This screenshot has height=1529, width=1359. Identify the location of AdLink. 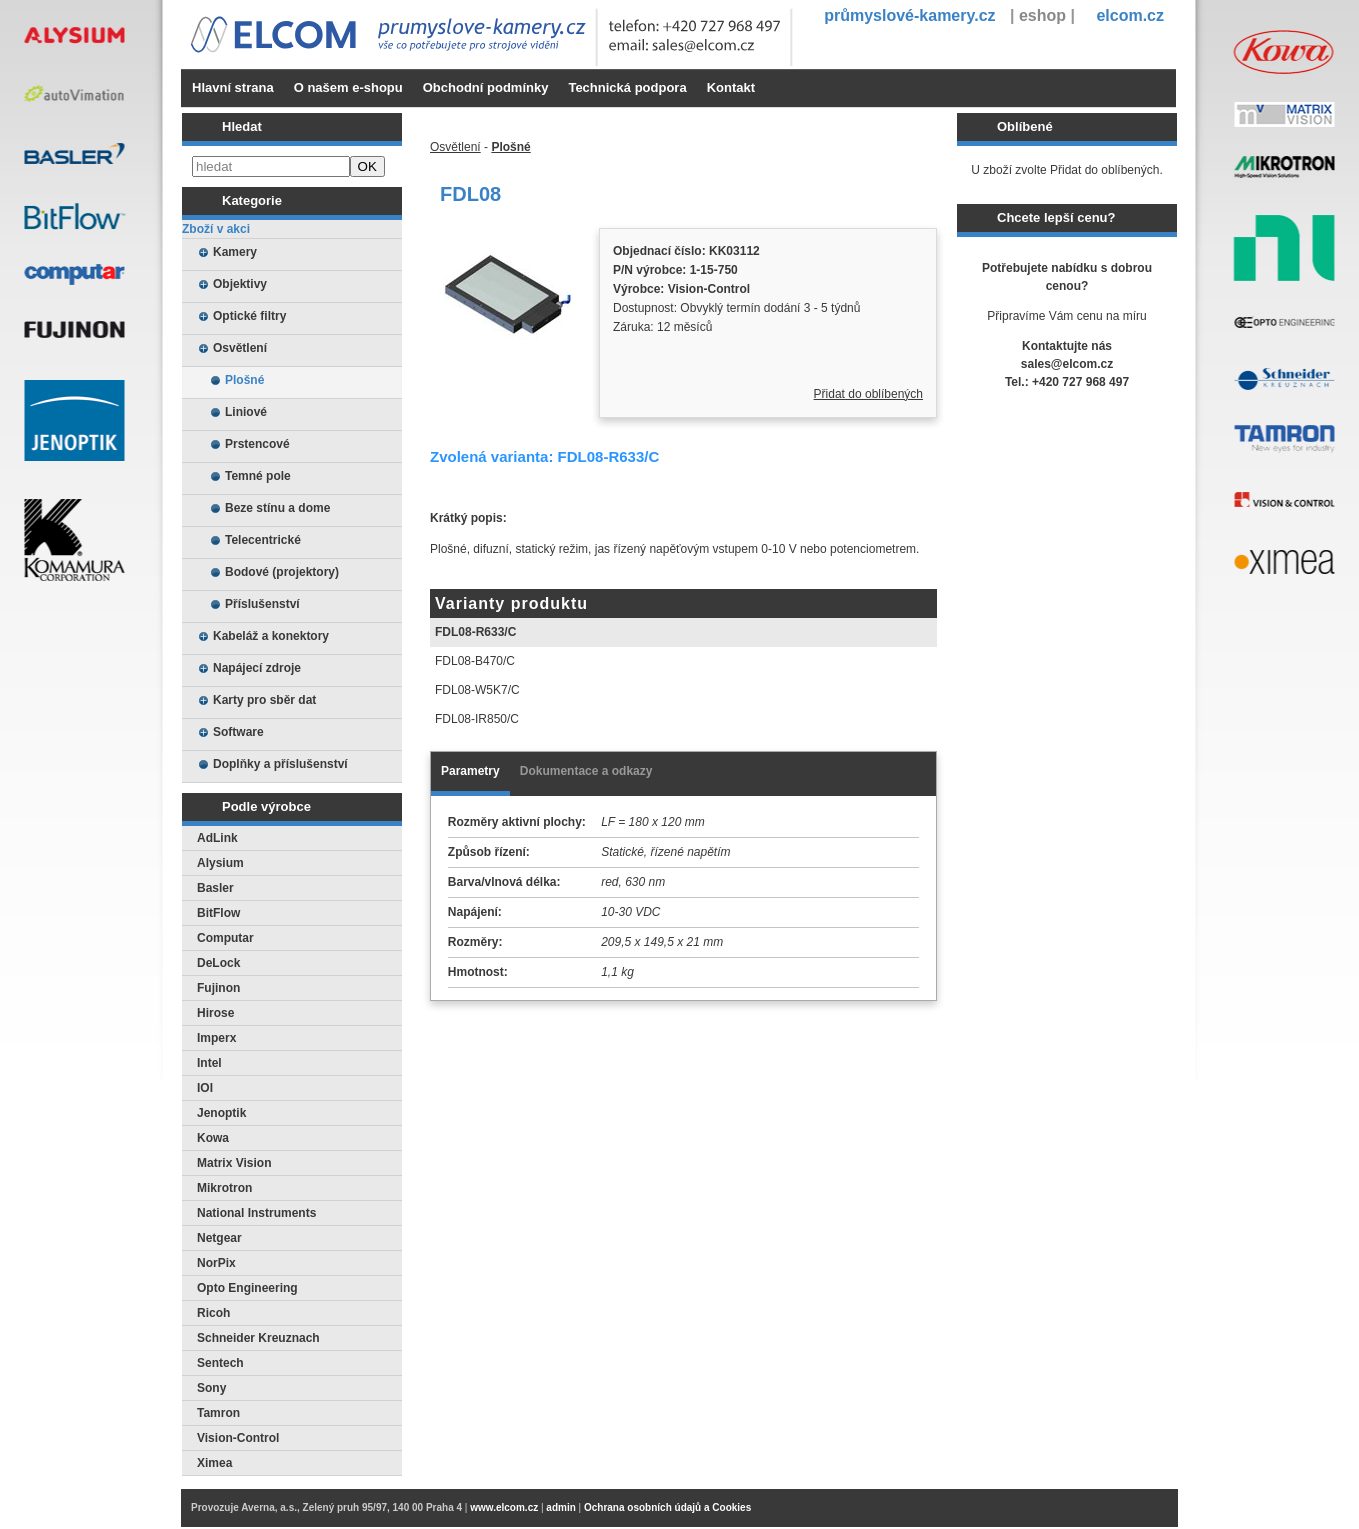
(217, 838).